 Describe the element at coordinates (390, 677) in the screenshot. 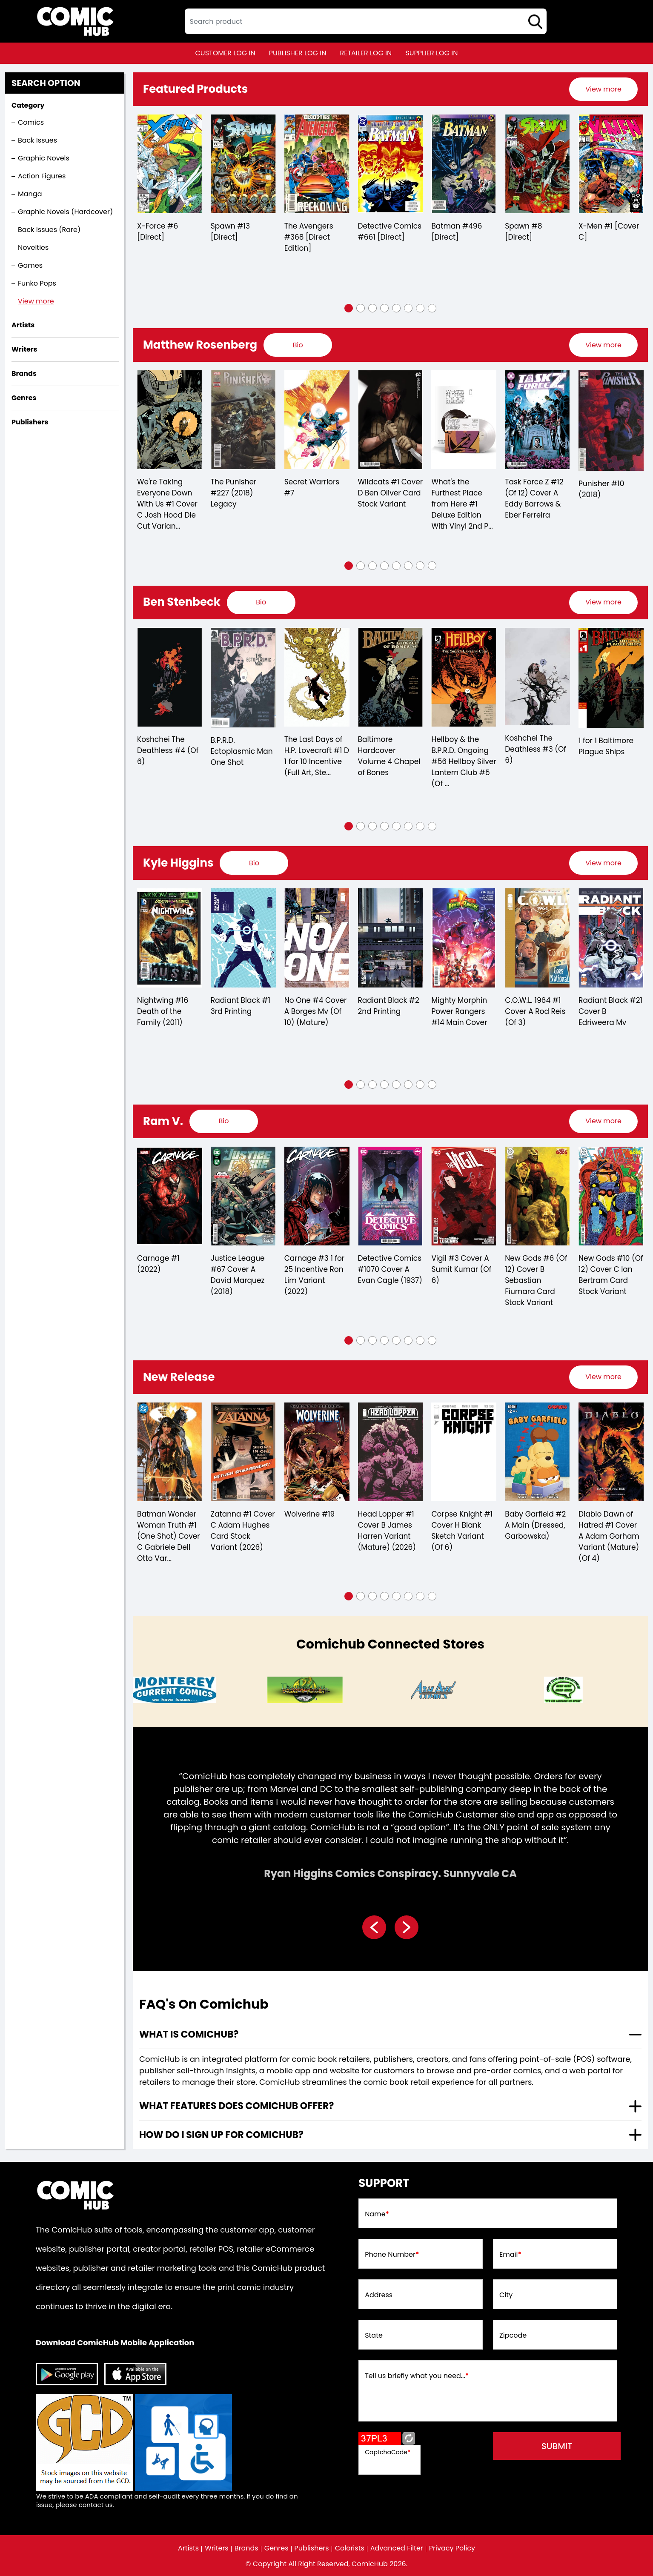

I see `[baltimore-hard-cover-volume-4.00-chapel-of-bones]` at that location.